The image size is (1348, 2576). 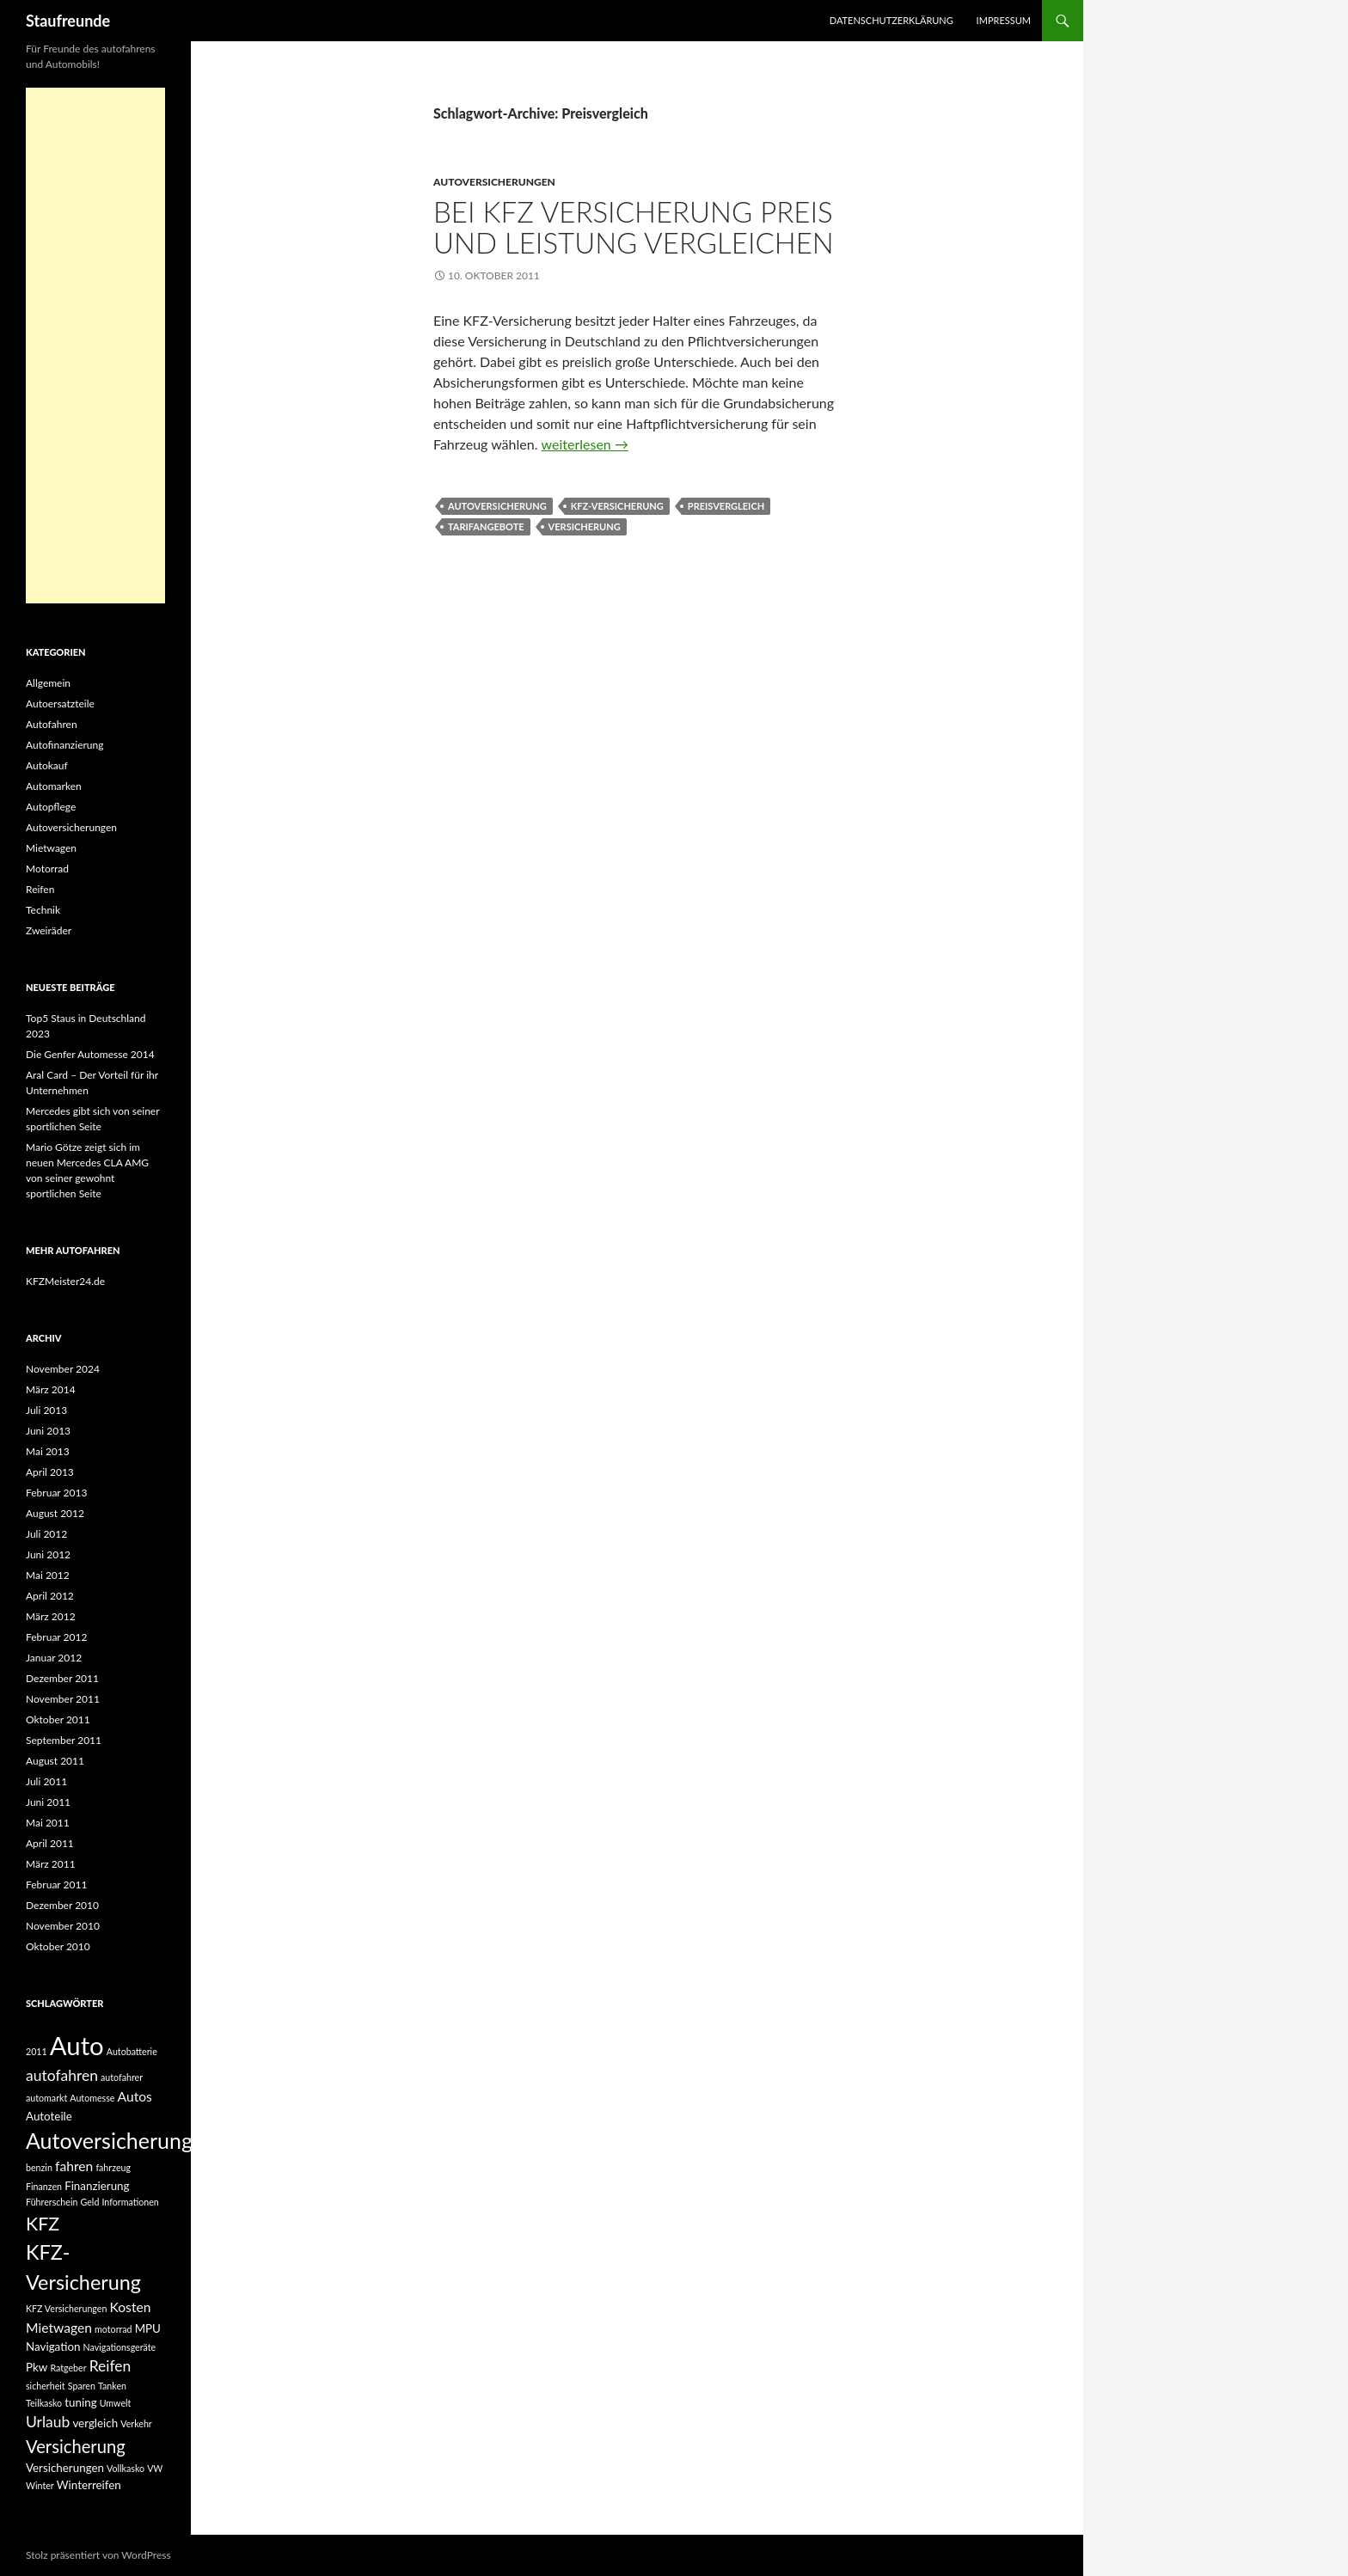 What do you see at coordinates (135, 2423) in the screenshot?
I see `Verkehr [Verkehr (2 Einträge)]` at bounding box center [135, 2423].